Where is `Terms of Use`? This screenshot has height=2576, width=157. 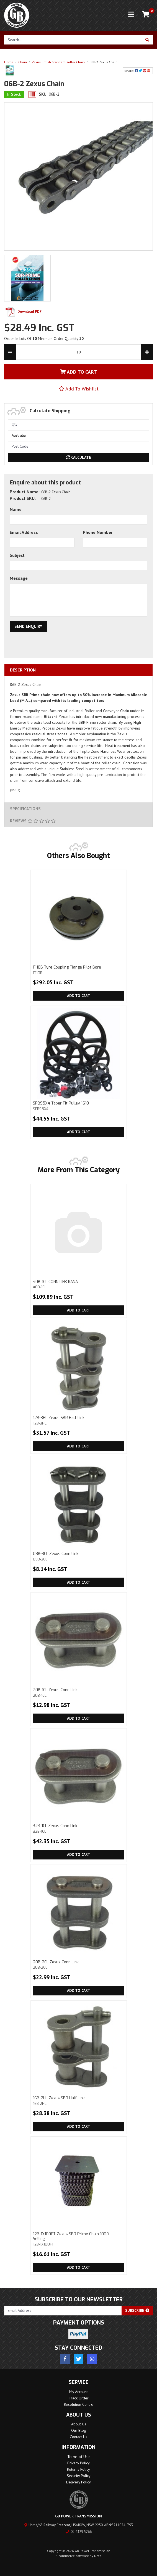
Terms of Use is located at coordinates (78, 2456).